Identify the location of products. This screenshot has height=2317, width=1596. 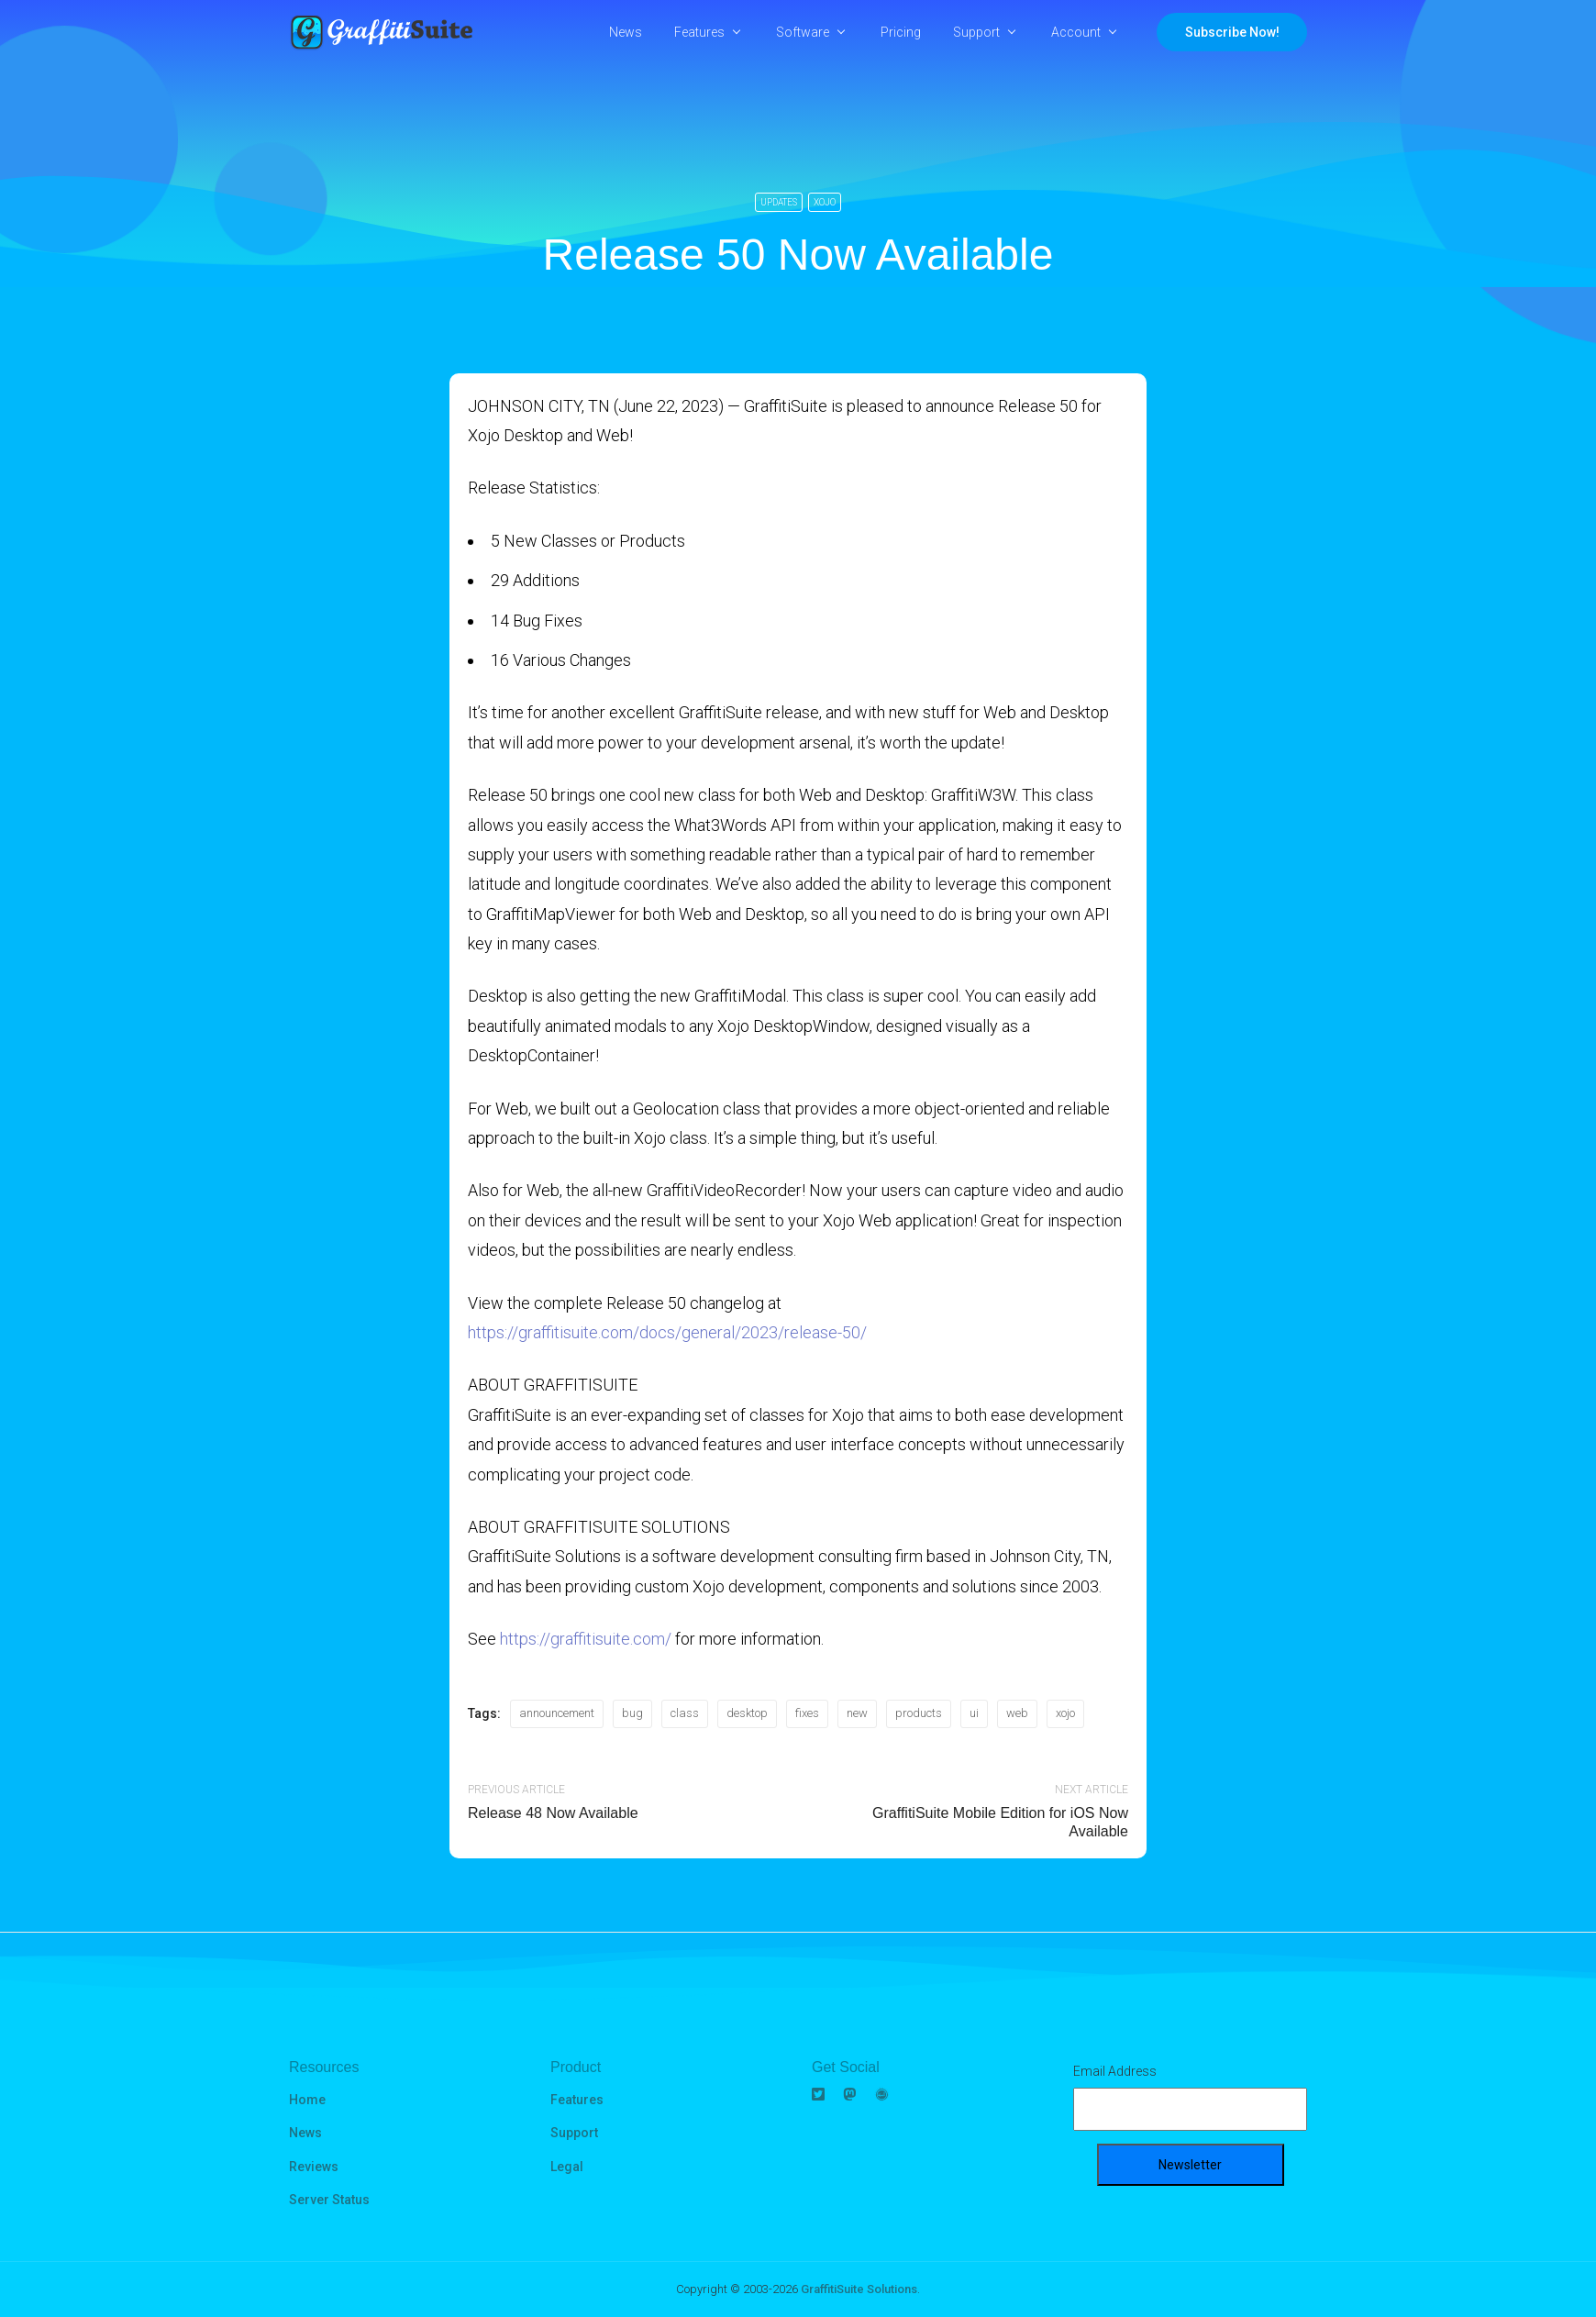
(918, 1713).